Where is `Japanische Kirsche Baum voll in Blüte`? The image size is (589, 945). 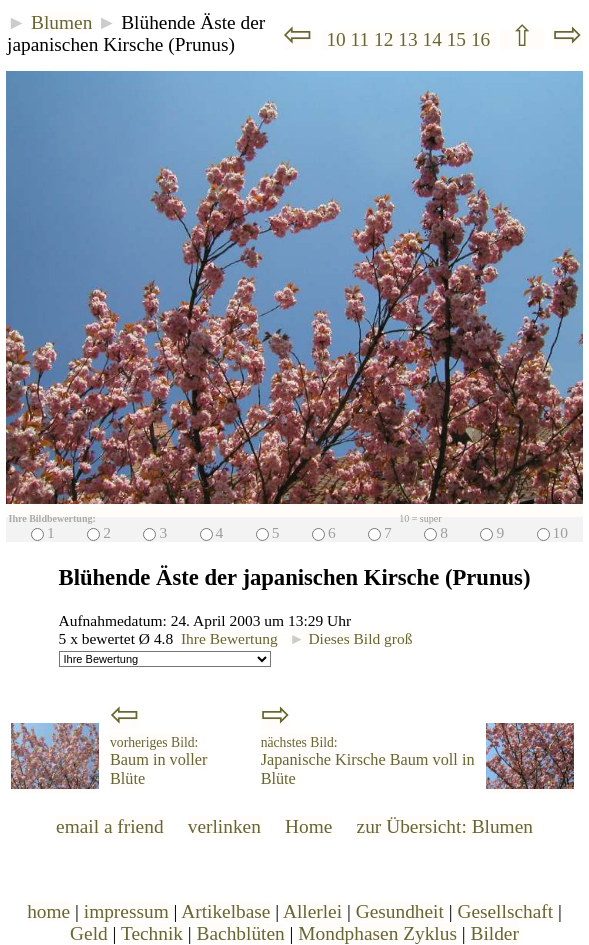 Japanische Kirsche Baum voll in Blüte is located at coordinates (368, 761).